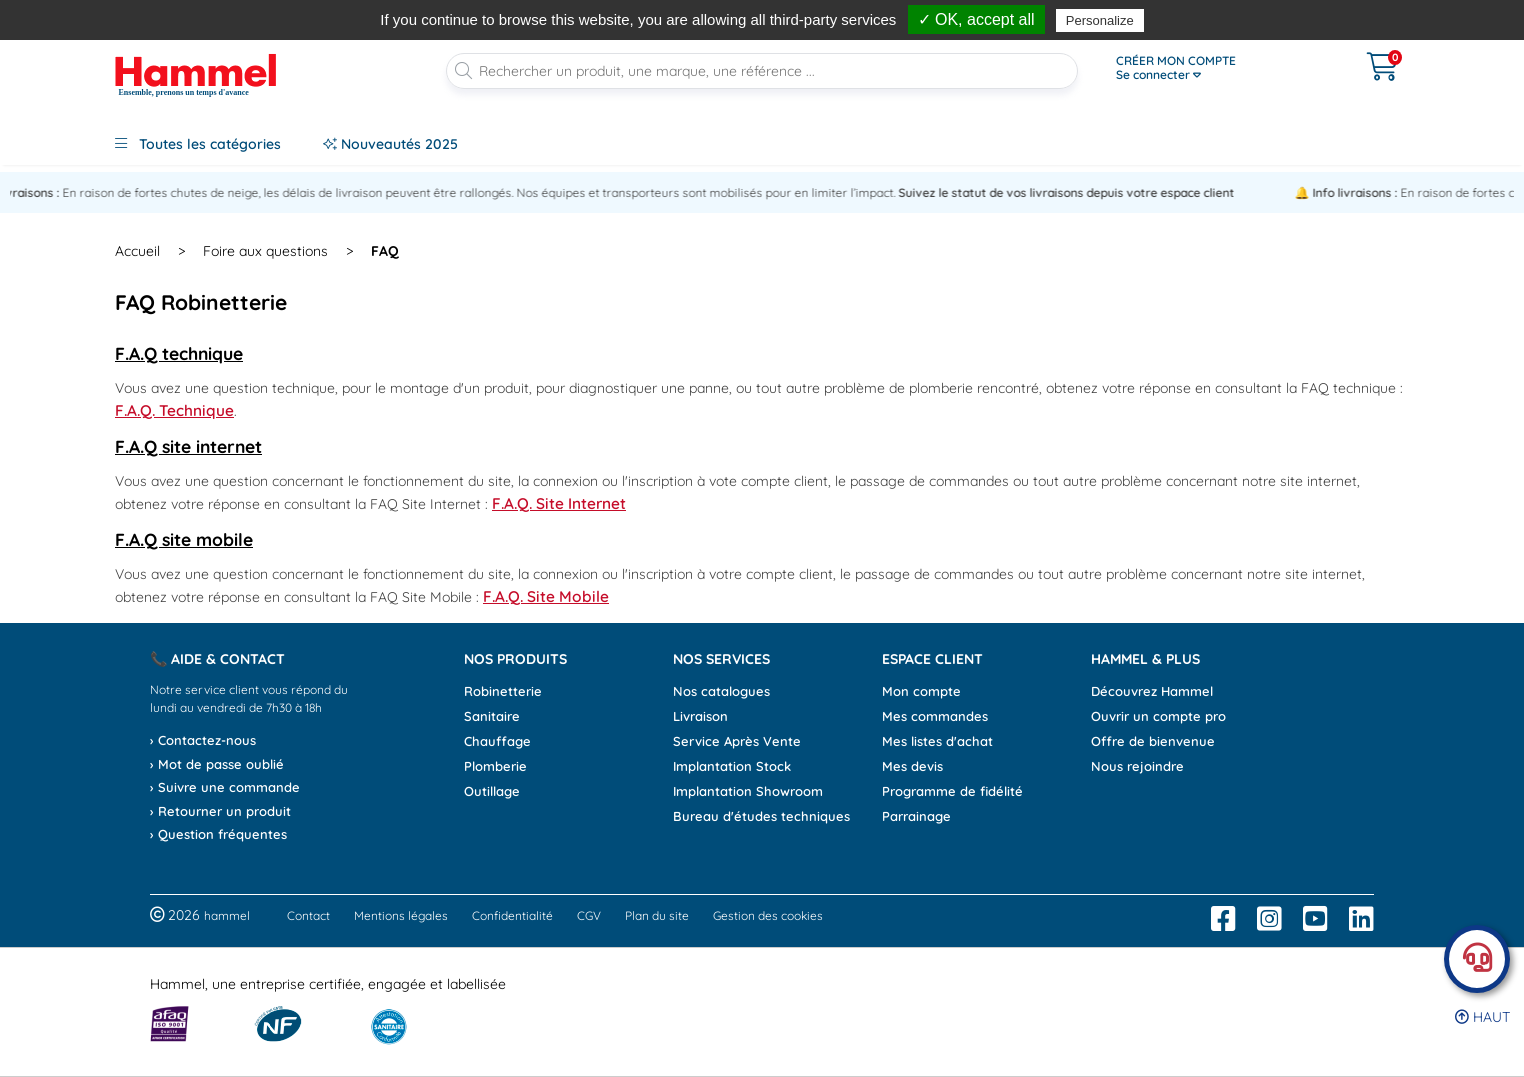 This screenshot has height=1077, width=1524. What do you see at coordinates (935, 716) in the screenshot?
I see `Mes commandes` at bounding box center [935, 716].